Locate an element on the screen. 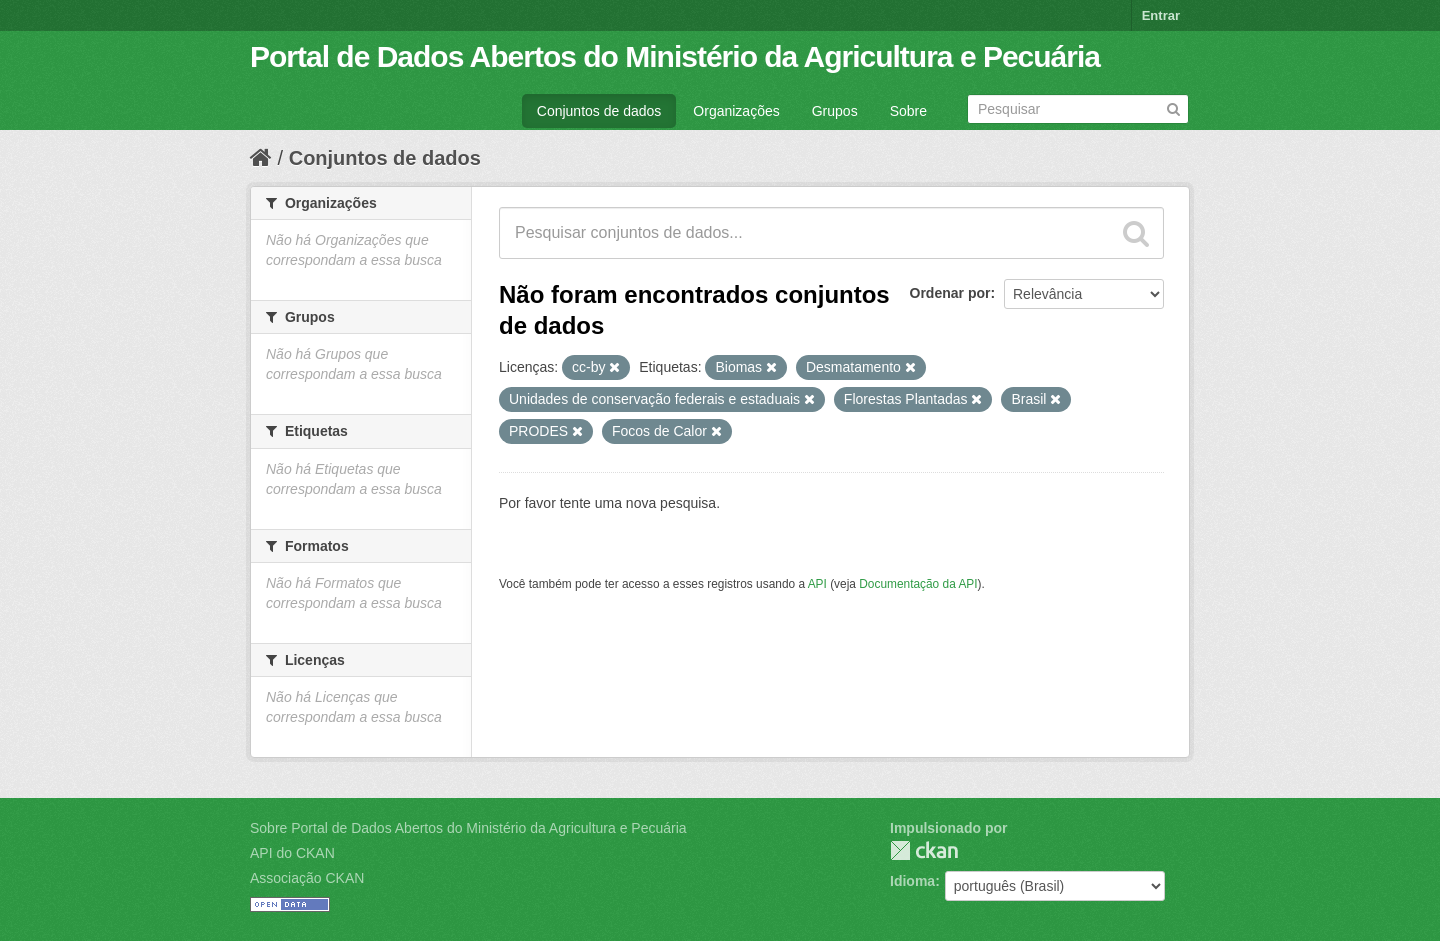 This screenshot has width=1440, height=941. API do CKAN is located at coordinates (292, 853).